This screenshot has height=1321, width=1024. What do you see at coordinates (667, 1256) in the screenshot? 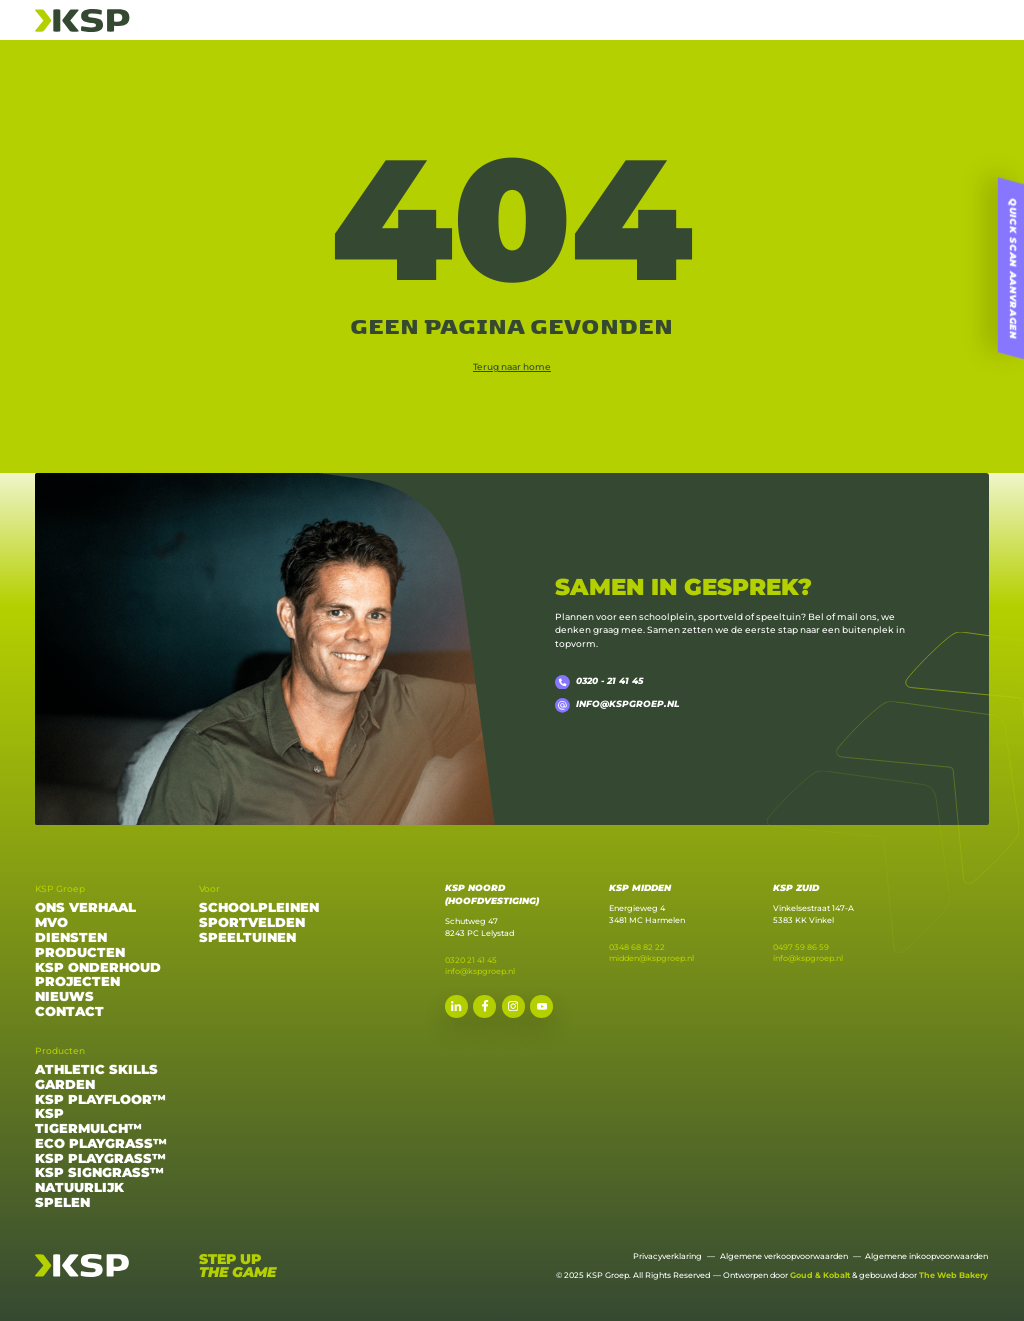
I see `Privacyverklaring` at bounding box center [667, 1256].